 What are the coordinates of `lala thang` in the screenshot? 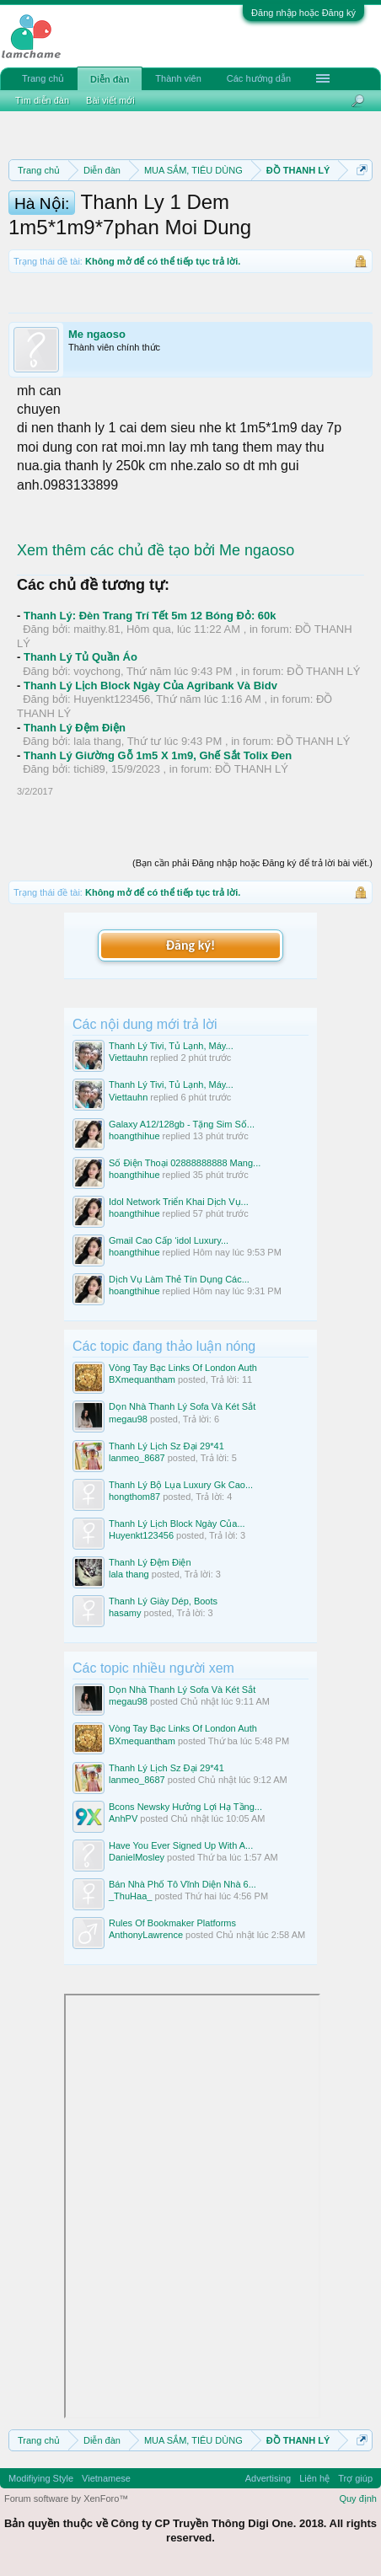 It's located at (97, 741).